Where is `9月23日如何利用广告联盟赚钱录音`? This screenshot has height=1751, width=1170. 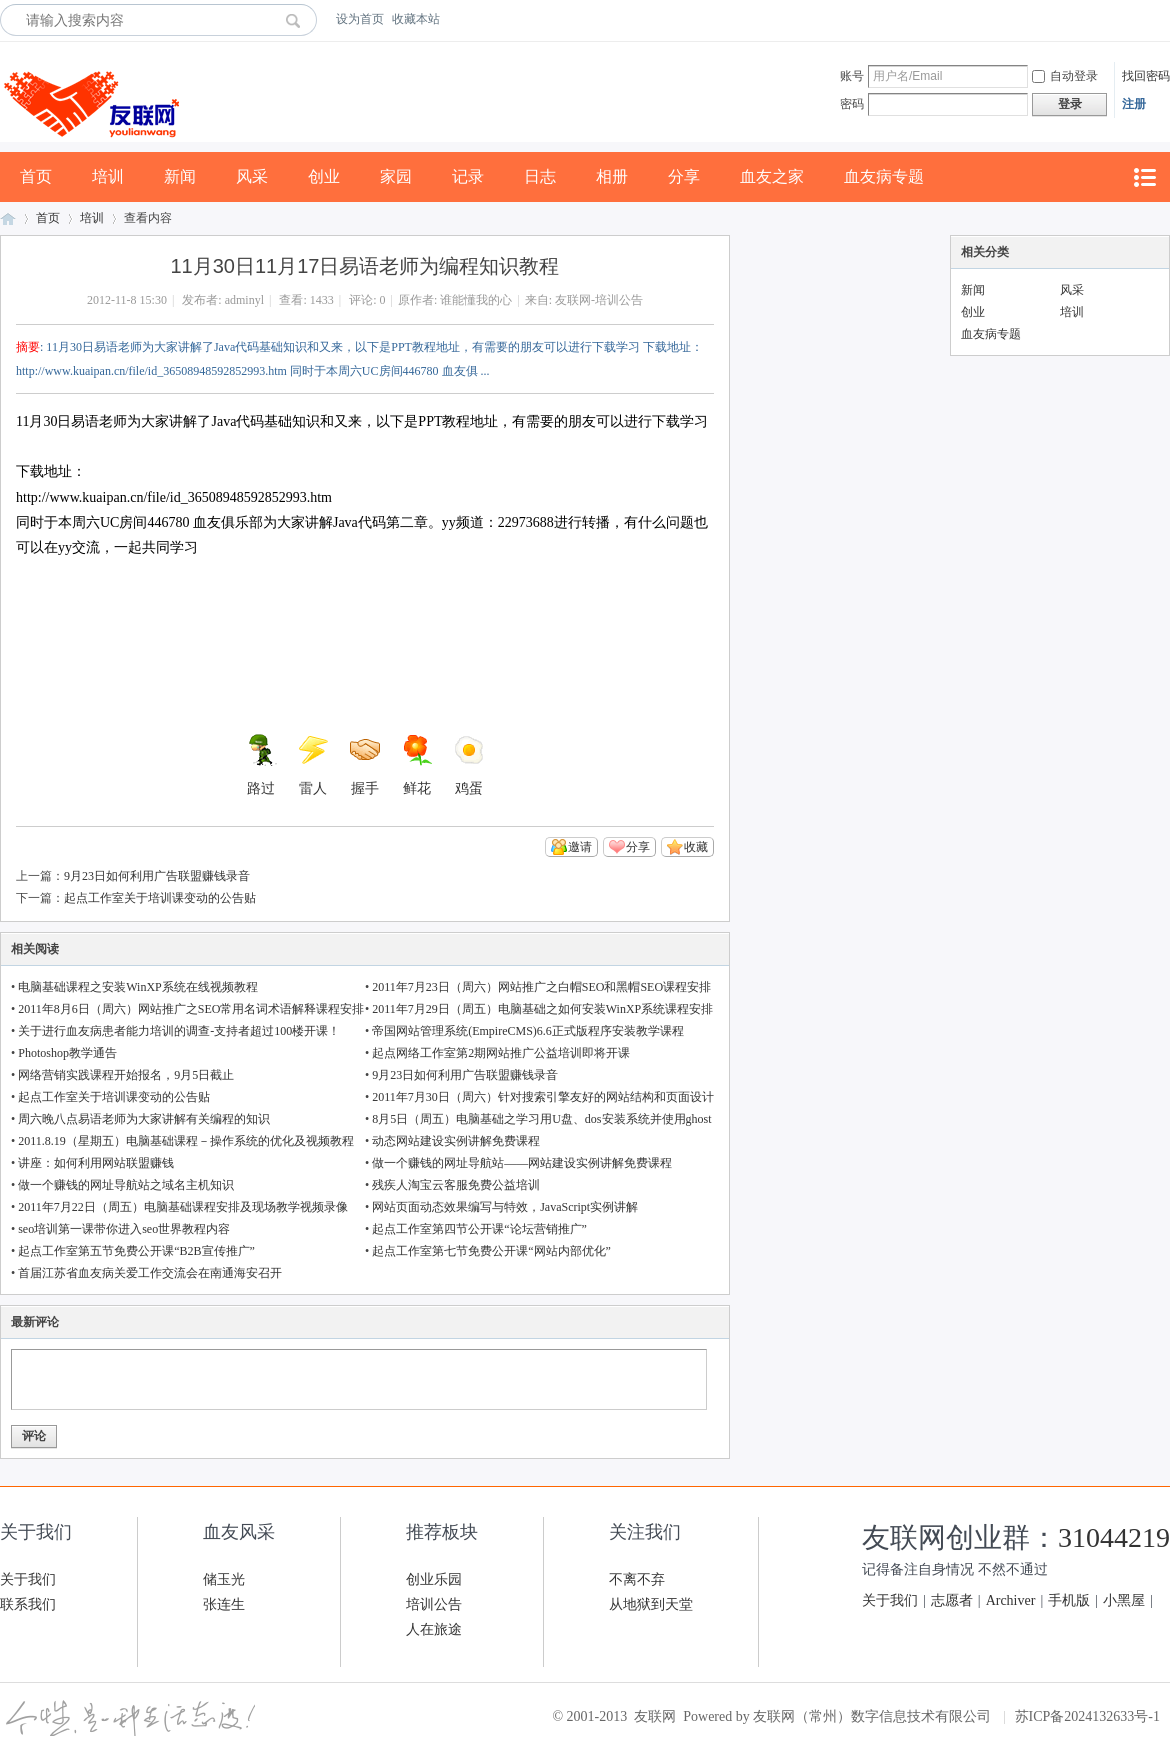
9月23日如何利用广告联盟赚钱录音 is located at coordinates (157, 876).